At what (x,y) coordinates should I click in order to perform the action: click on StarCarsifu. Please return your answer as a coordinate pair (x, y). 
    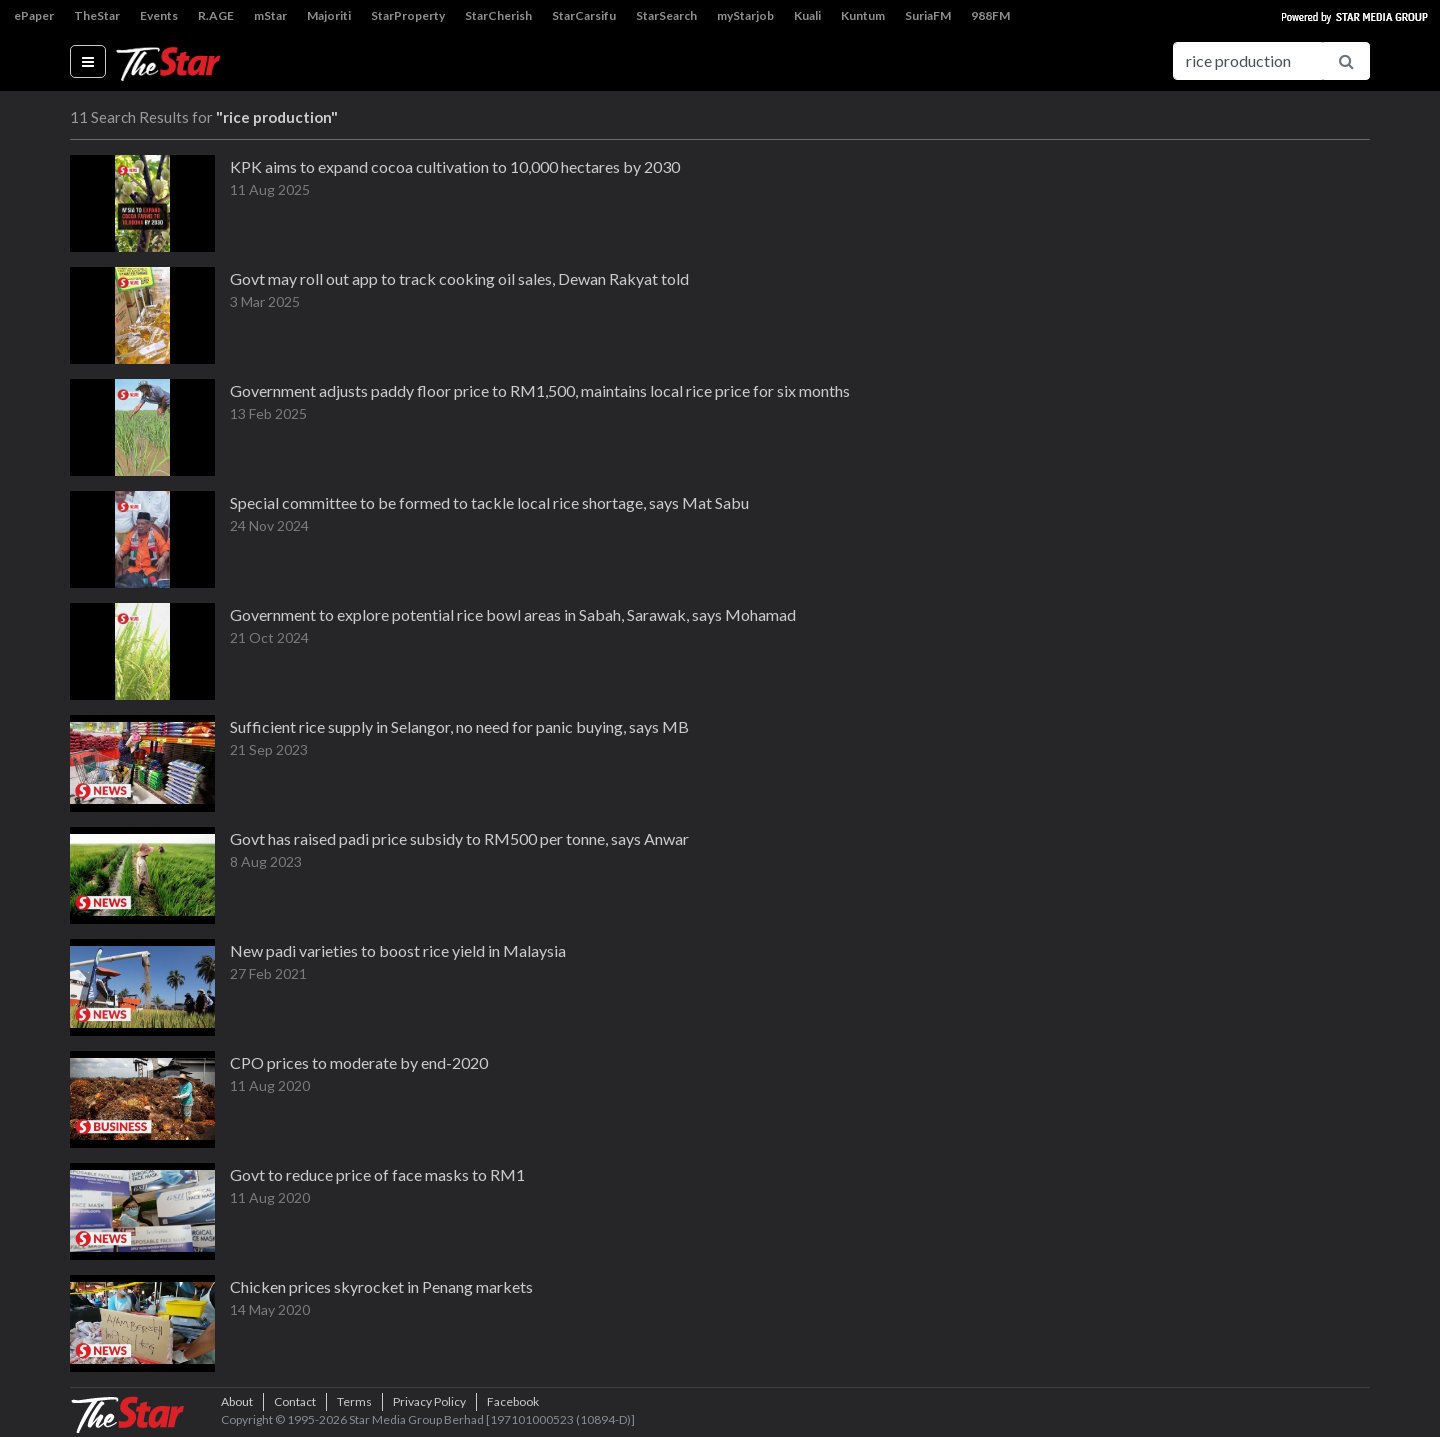
    Looking at the image, I should click on (584, 15).